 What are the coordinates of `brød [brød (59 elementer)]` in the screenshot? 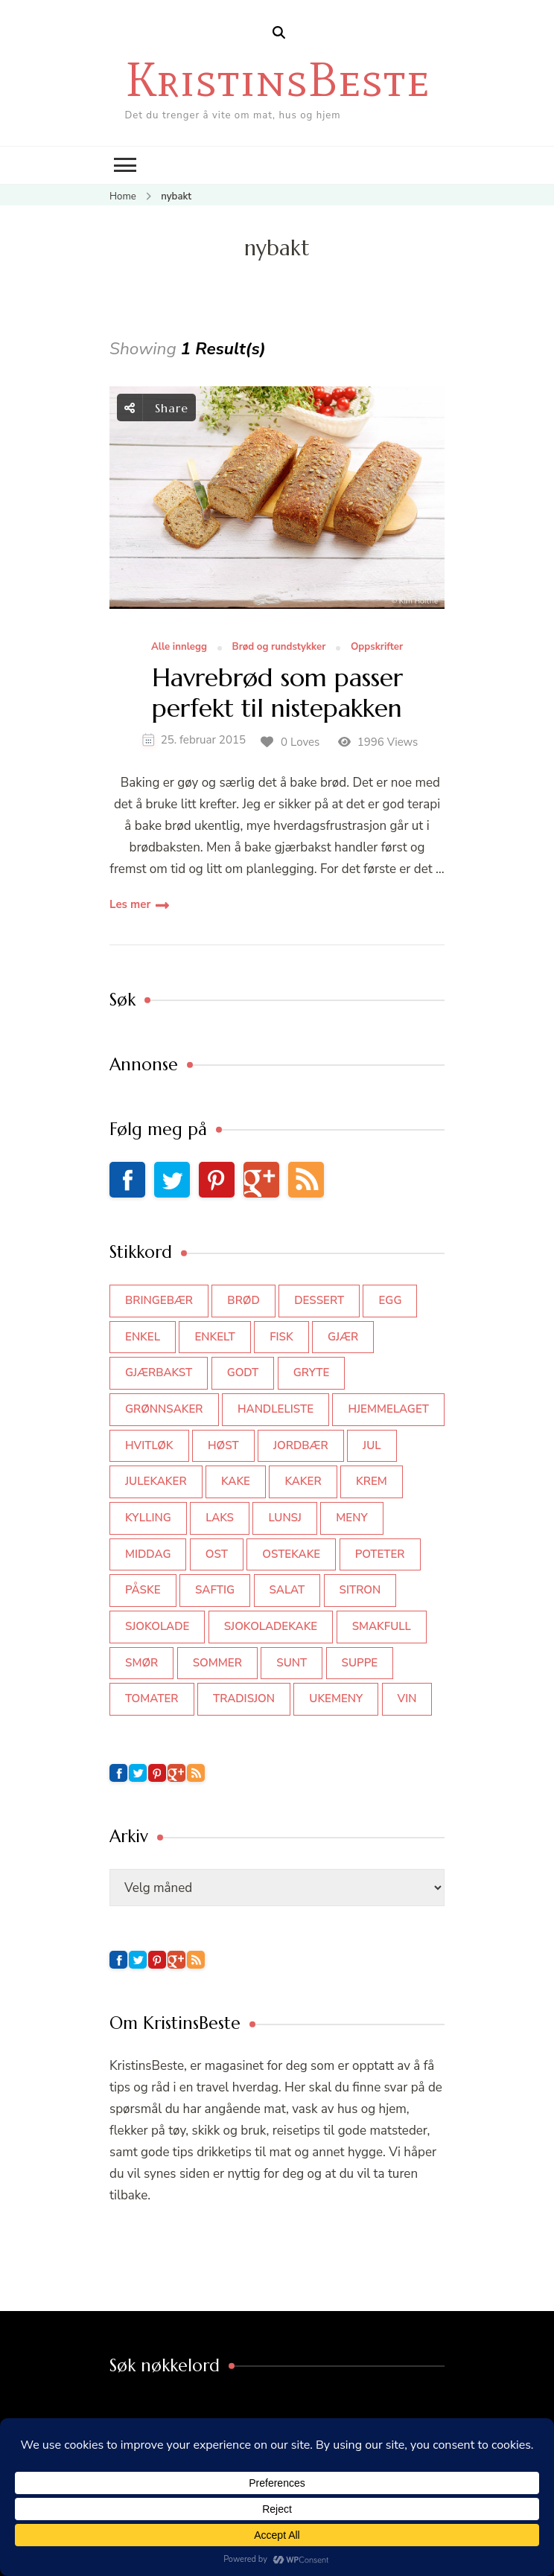 It's located at (243, 1300).